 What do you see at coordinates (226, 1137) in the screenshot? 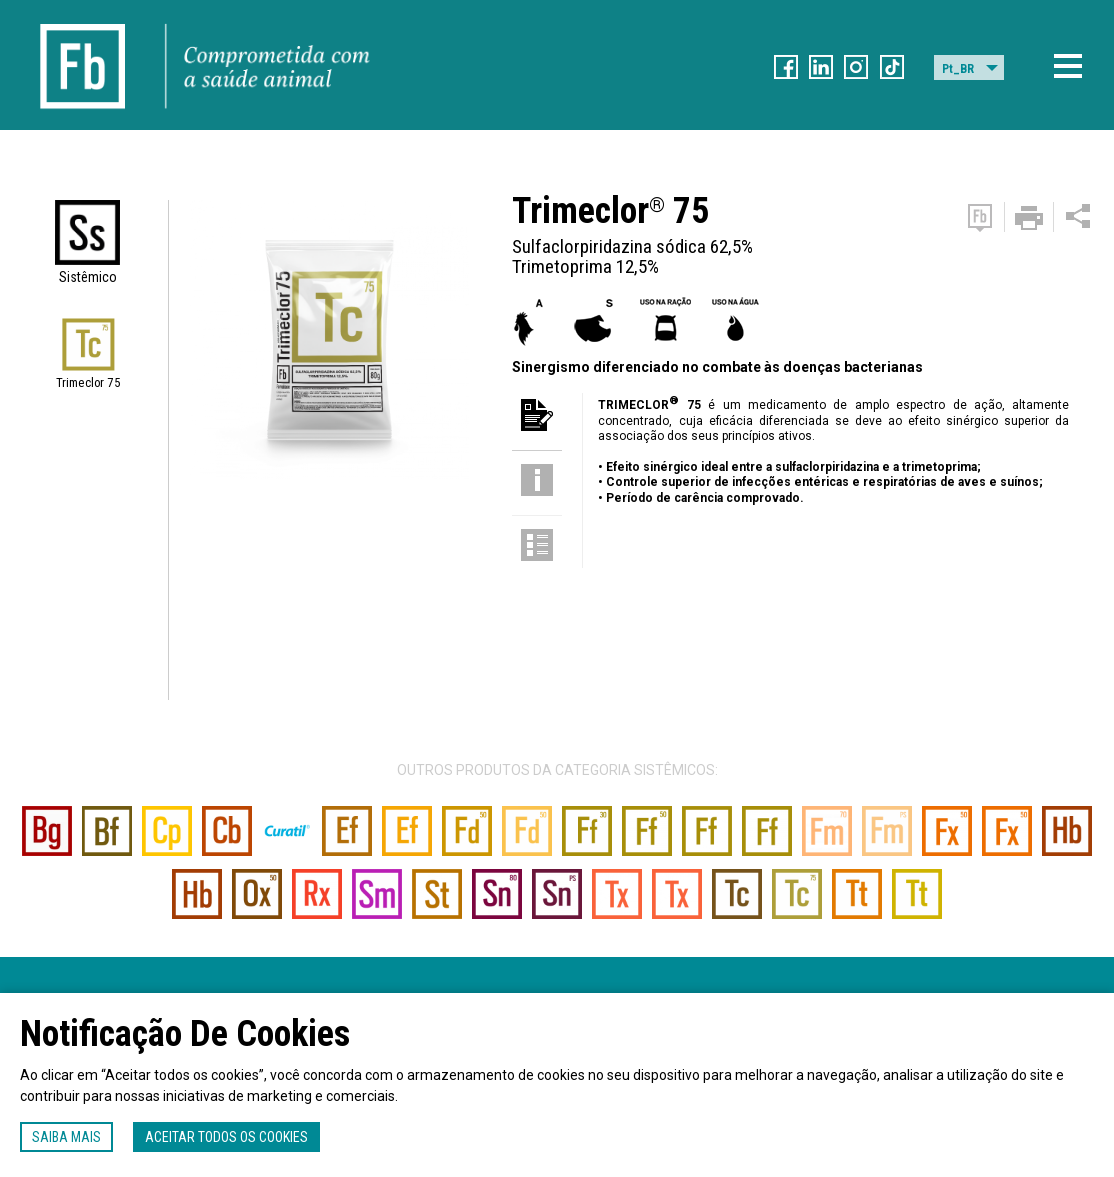
I see `Aceitar todos os cookies` at bounding box center [226, 1137].